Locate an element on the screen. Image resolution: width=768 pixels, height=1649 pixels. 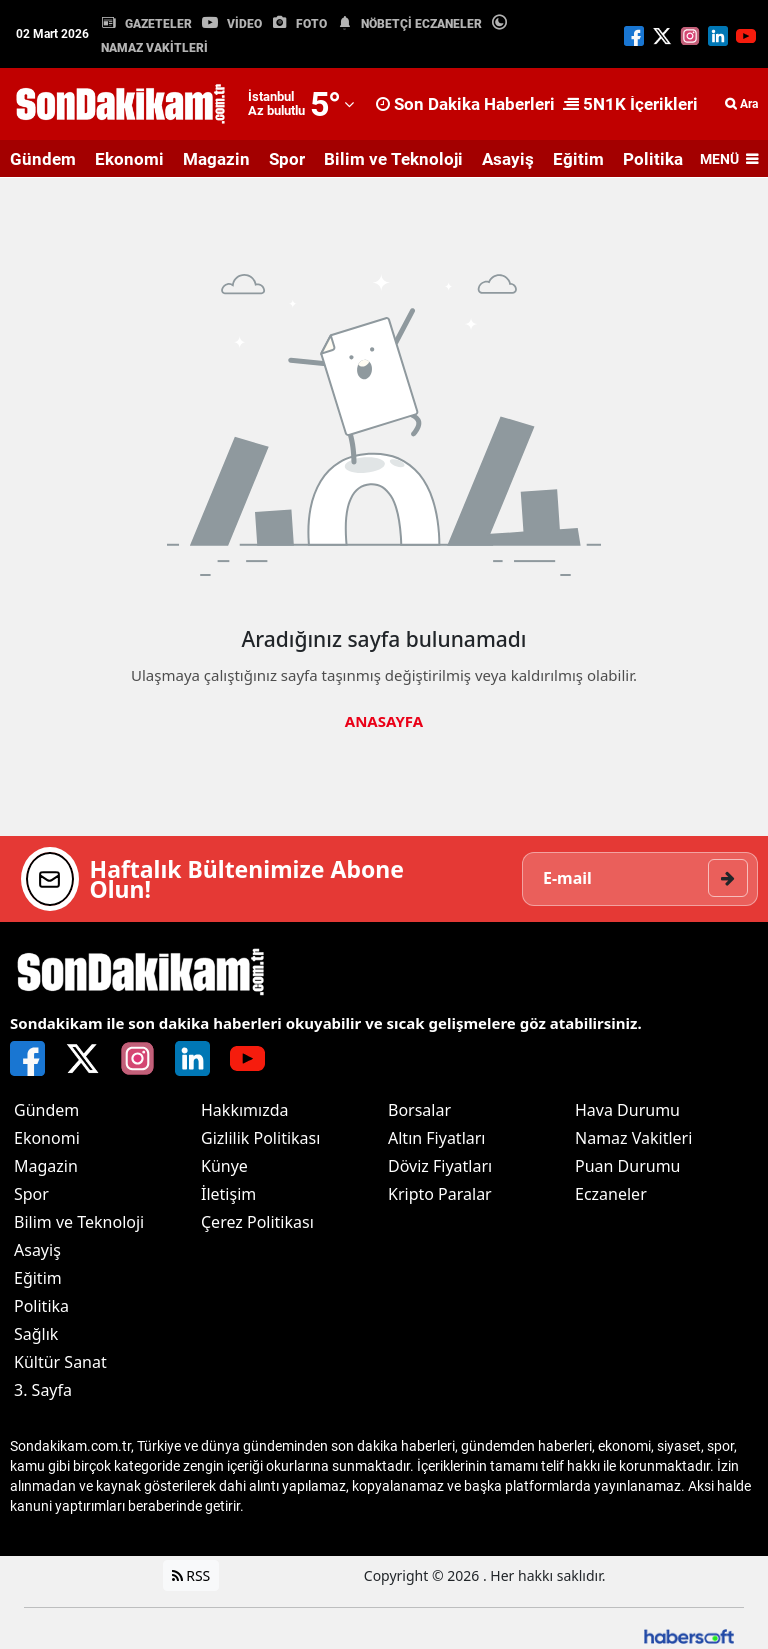
VİDEO is located at coordinates (244, 24).